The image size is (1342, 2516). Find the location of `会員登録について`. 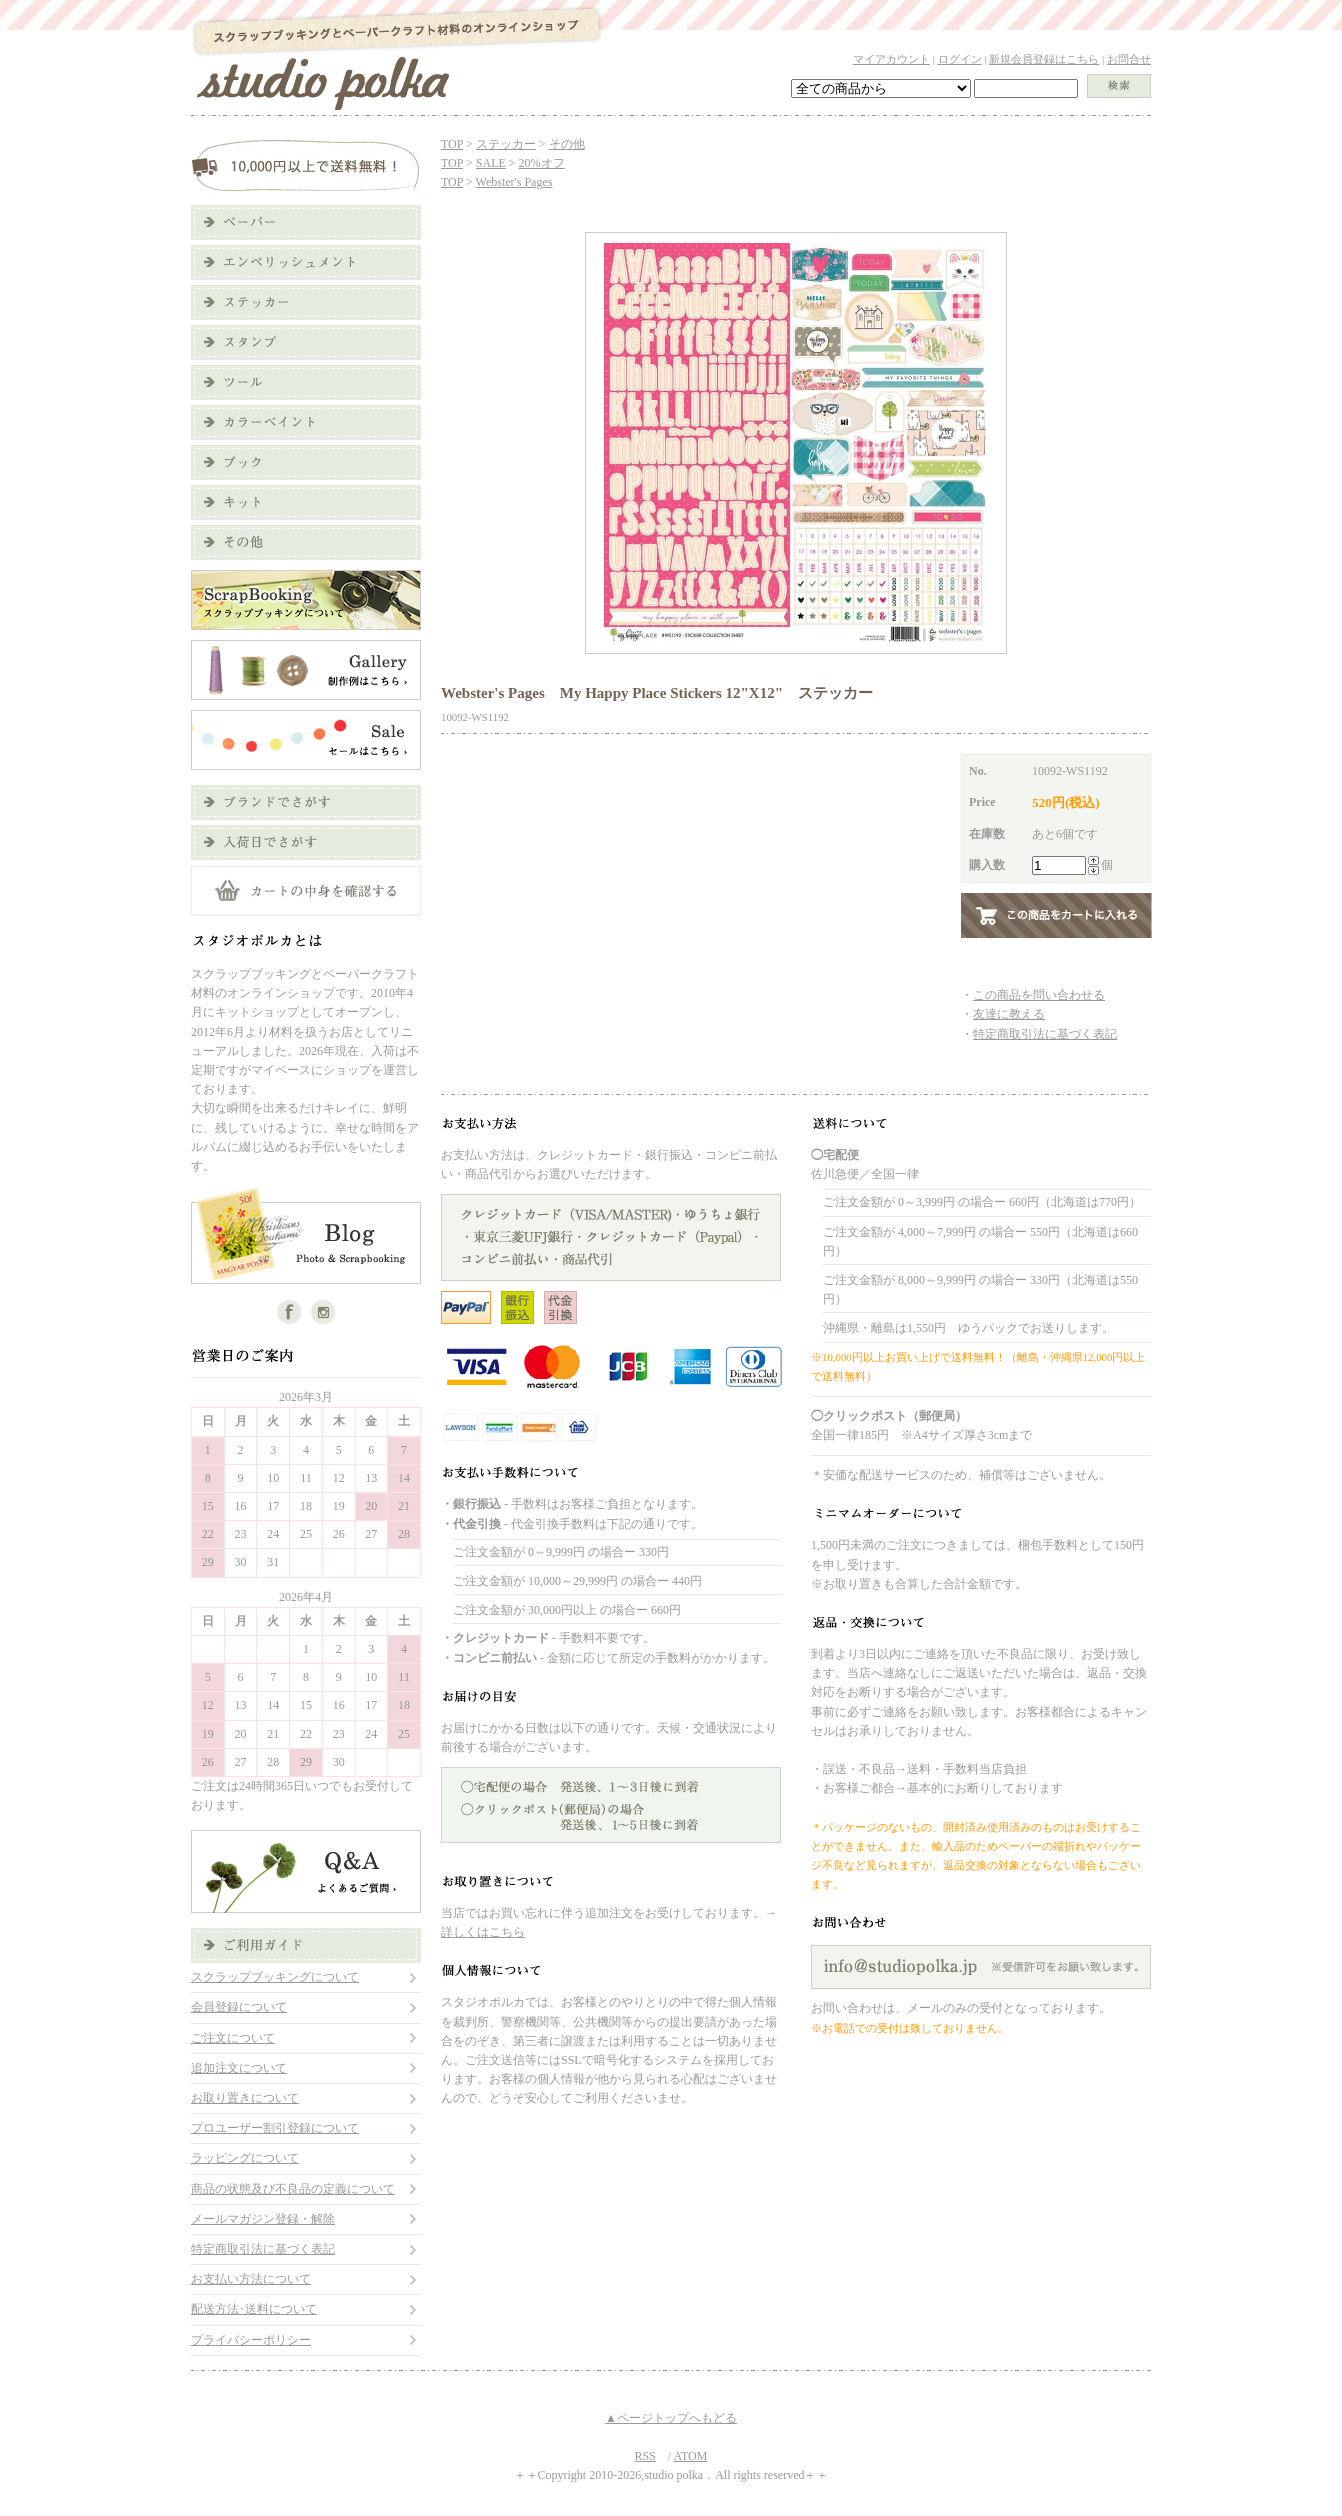

会員登録について is located at coordinates (239, 2007).